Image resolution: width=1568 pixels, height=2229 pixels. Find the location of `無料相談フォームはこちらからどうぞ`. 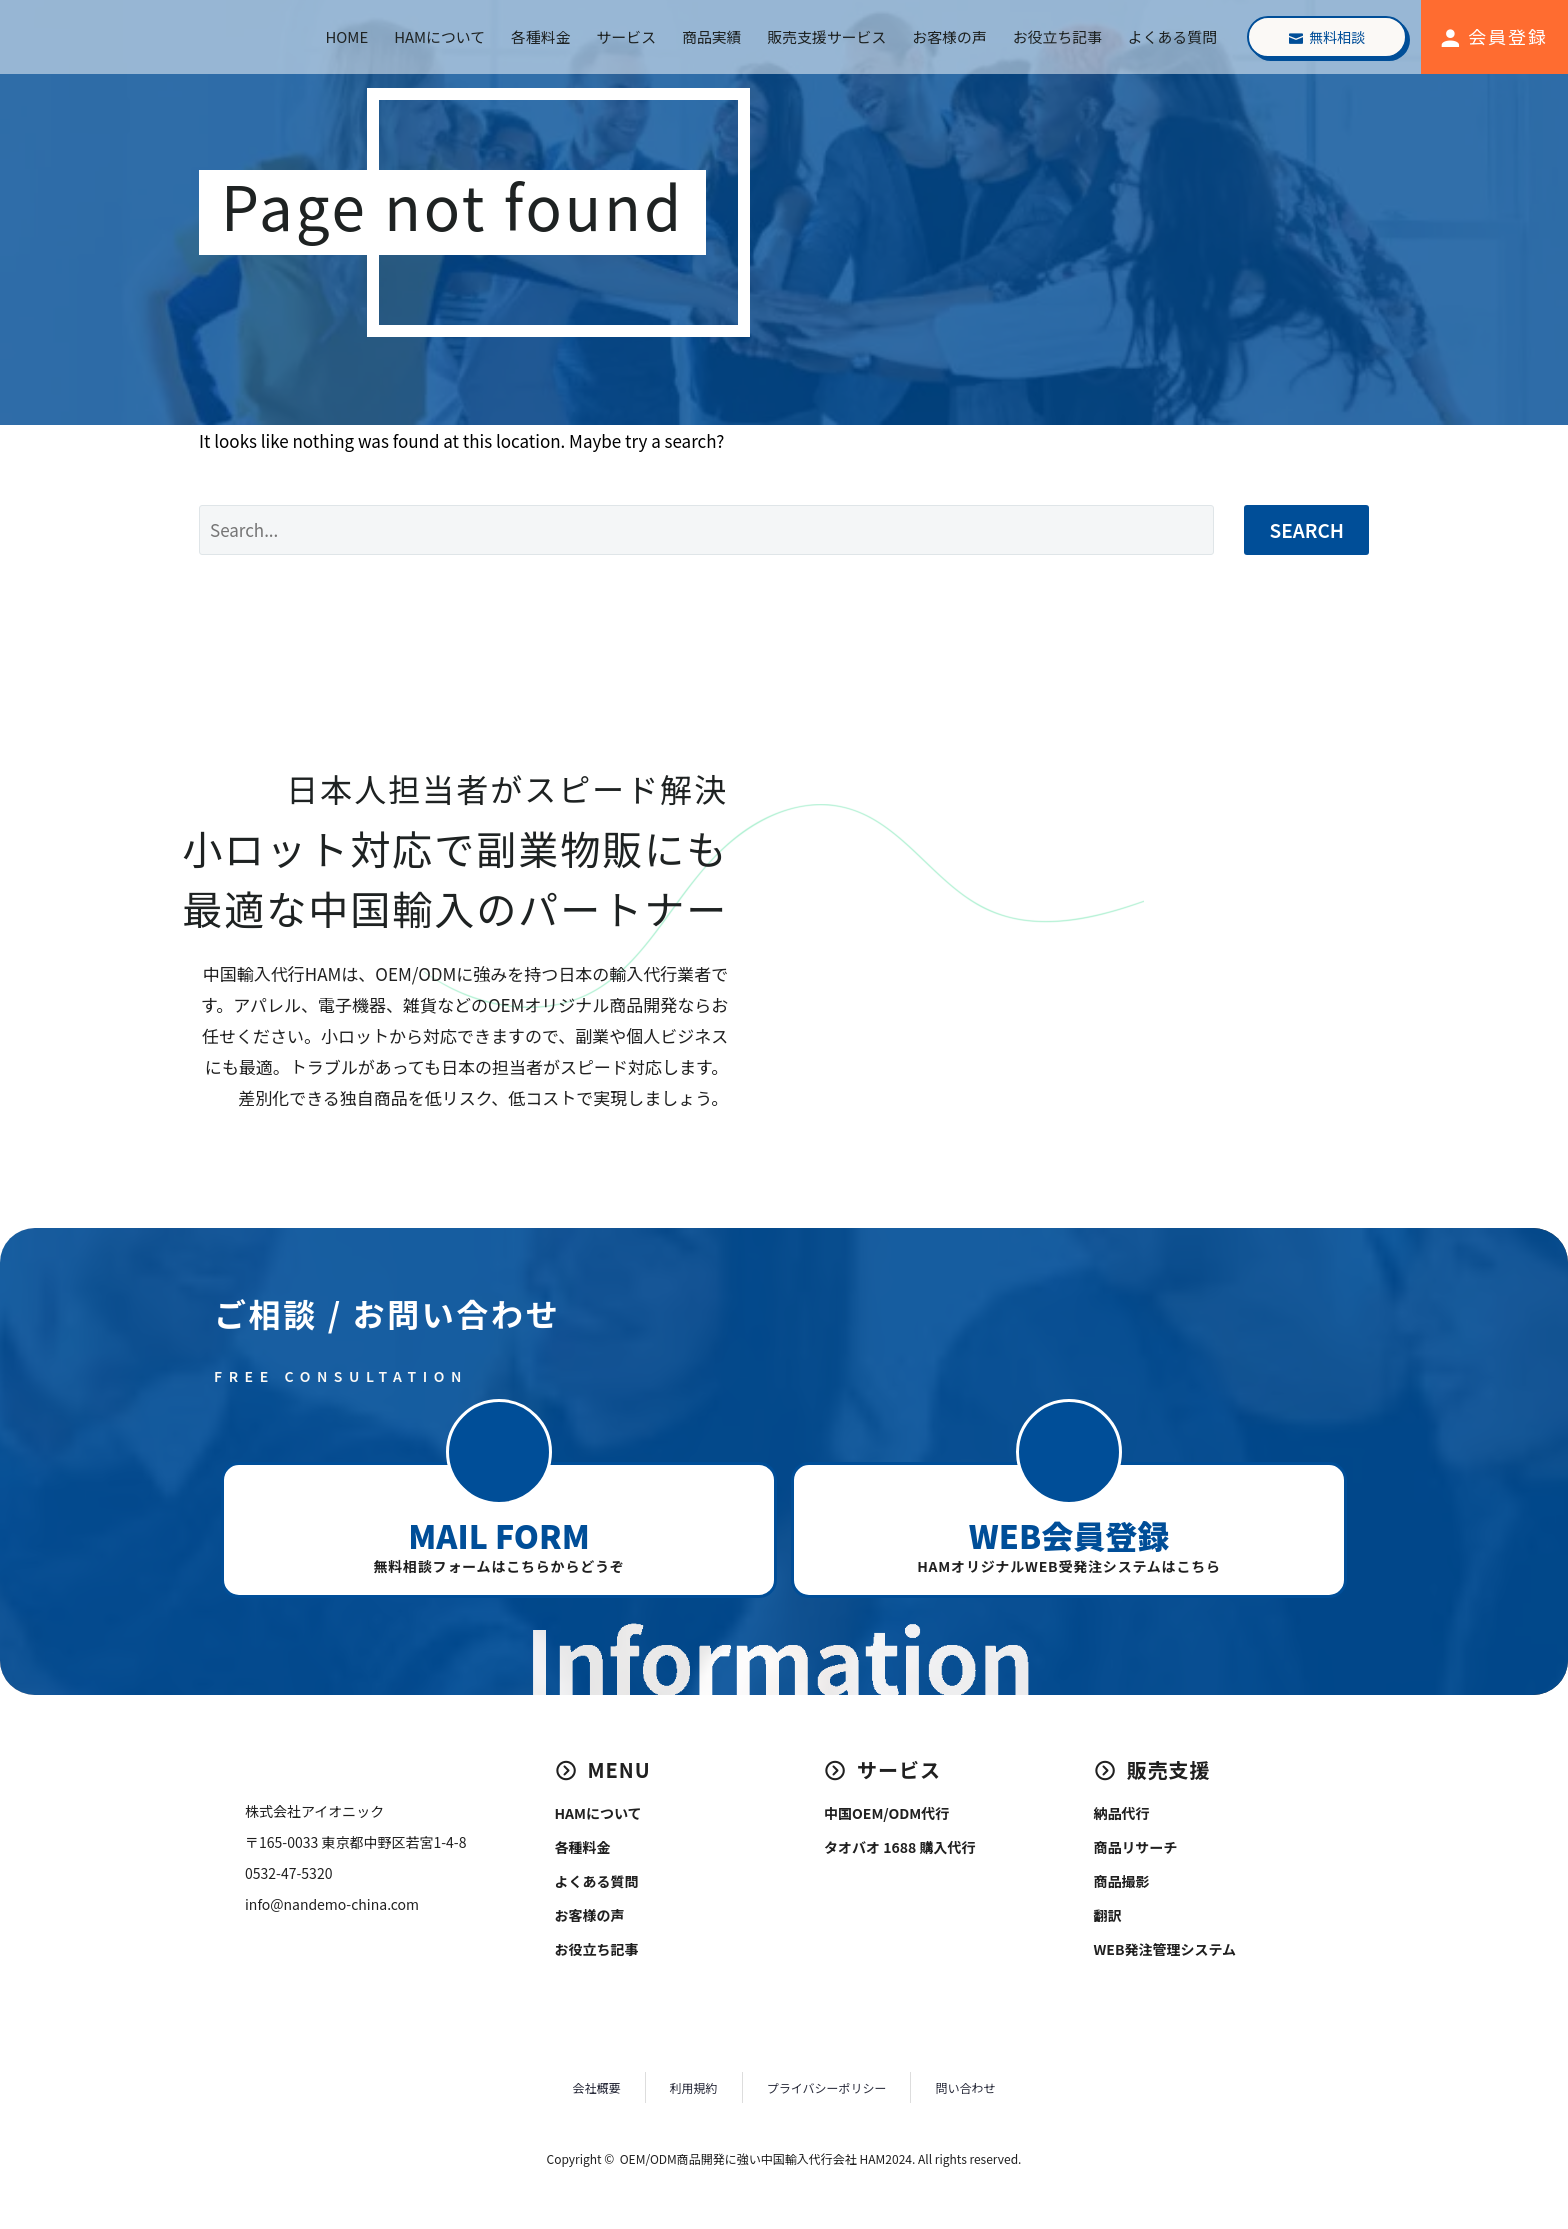

無料相談フォームはこちらからどうぞ is located at coordinates (498, 1566).